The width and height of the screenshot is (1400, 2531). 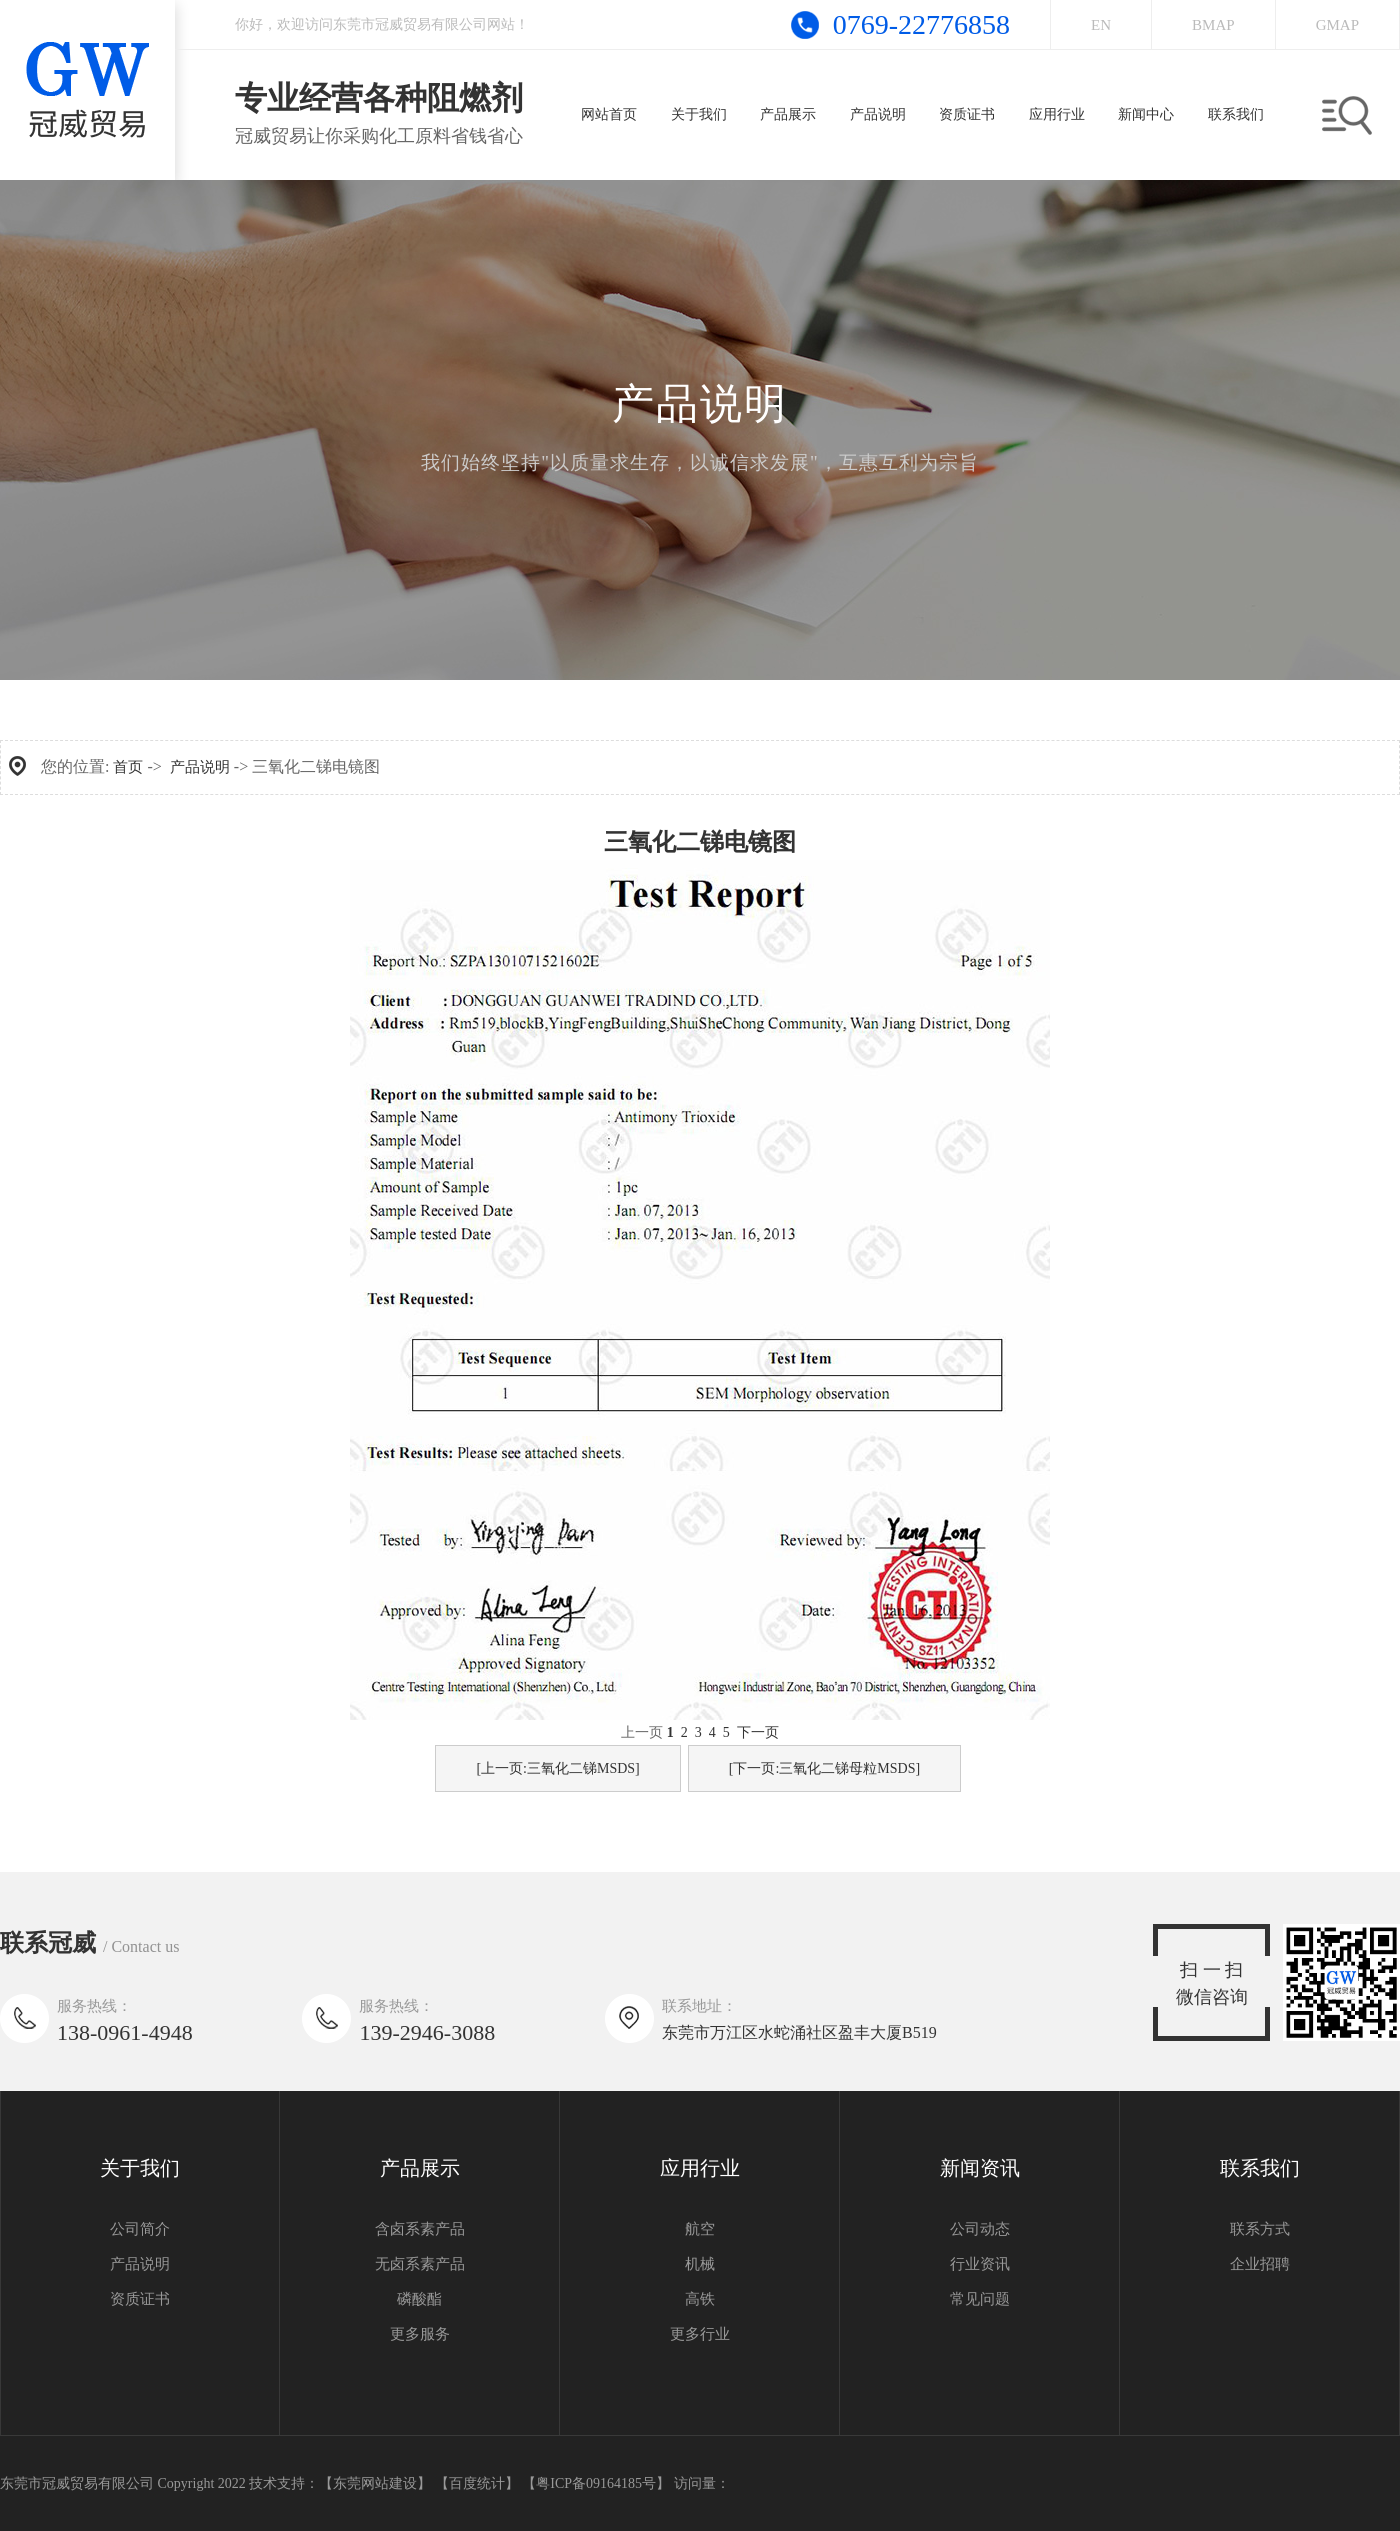 I want to click on 更多行业, so click(x=700, y=2334).